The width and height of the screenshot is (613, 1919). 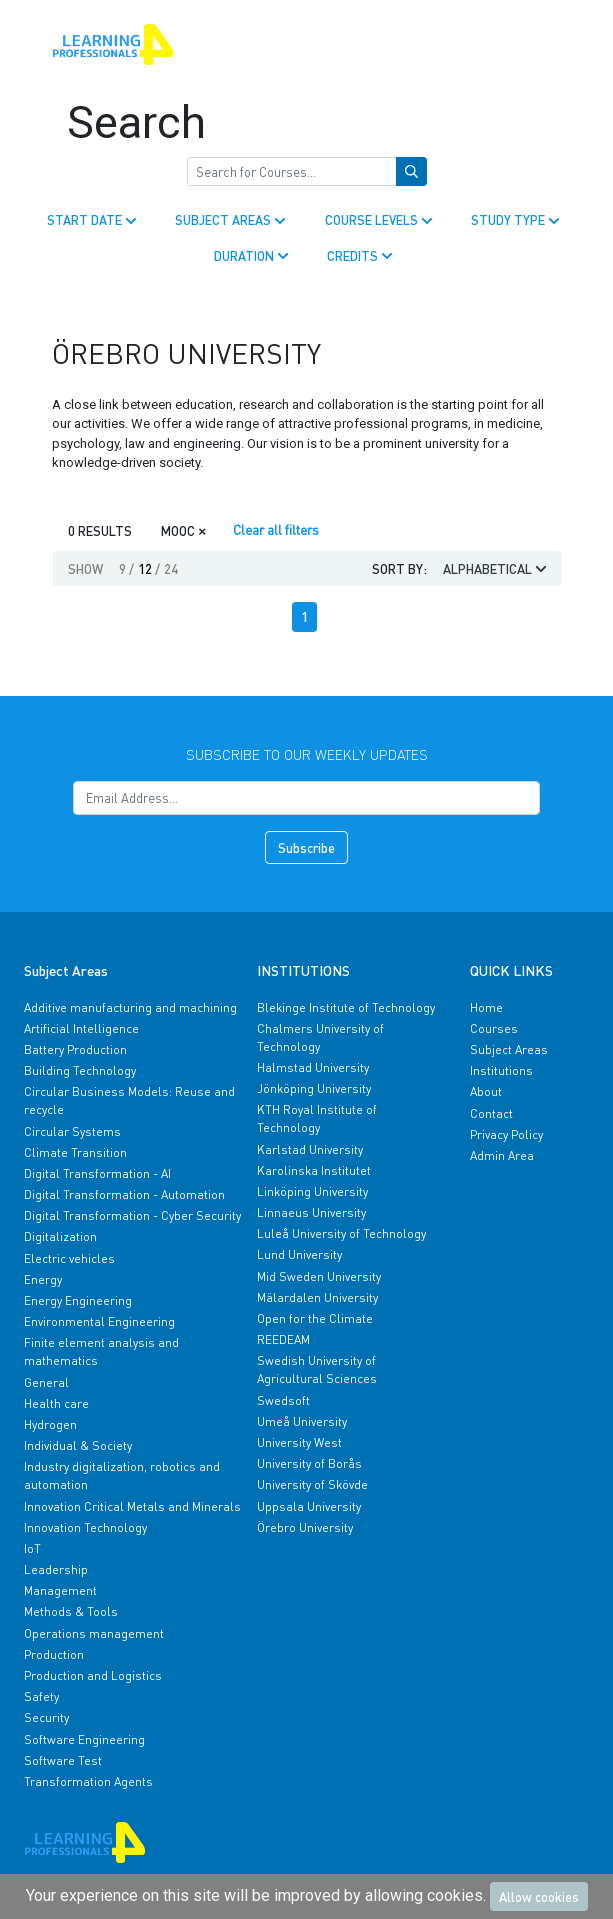 What do you see at coordinates (312, 1191) in the screenshot?
I see `Linköping University` at bounding box center [312, 1191].